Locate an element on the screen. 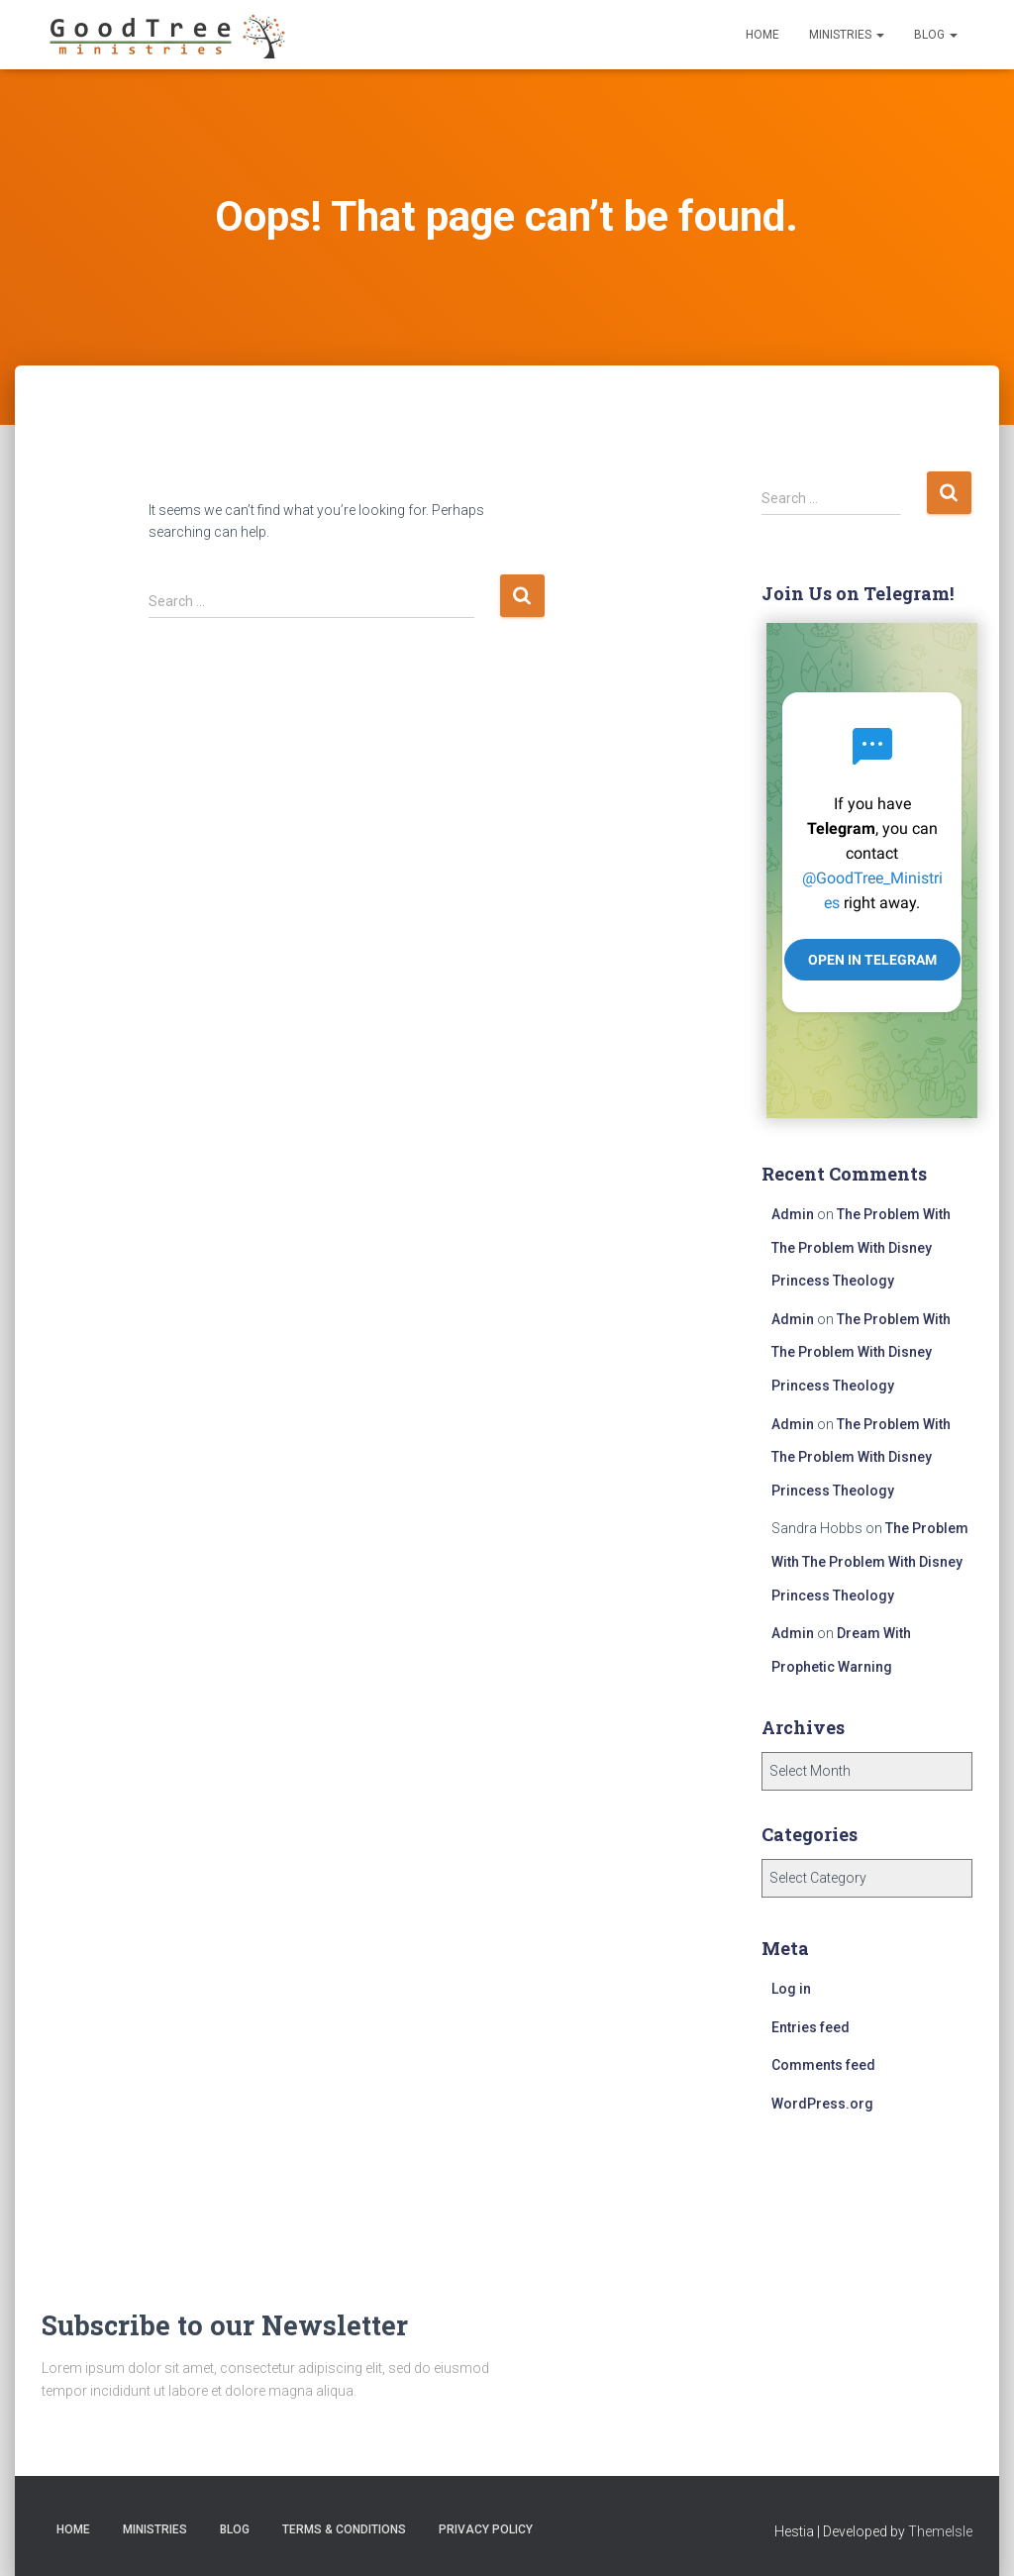 Image resolution: width=1014 pixels, height=2576 pixels. WordPress.org is located at coordinates (822, 2104).